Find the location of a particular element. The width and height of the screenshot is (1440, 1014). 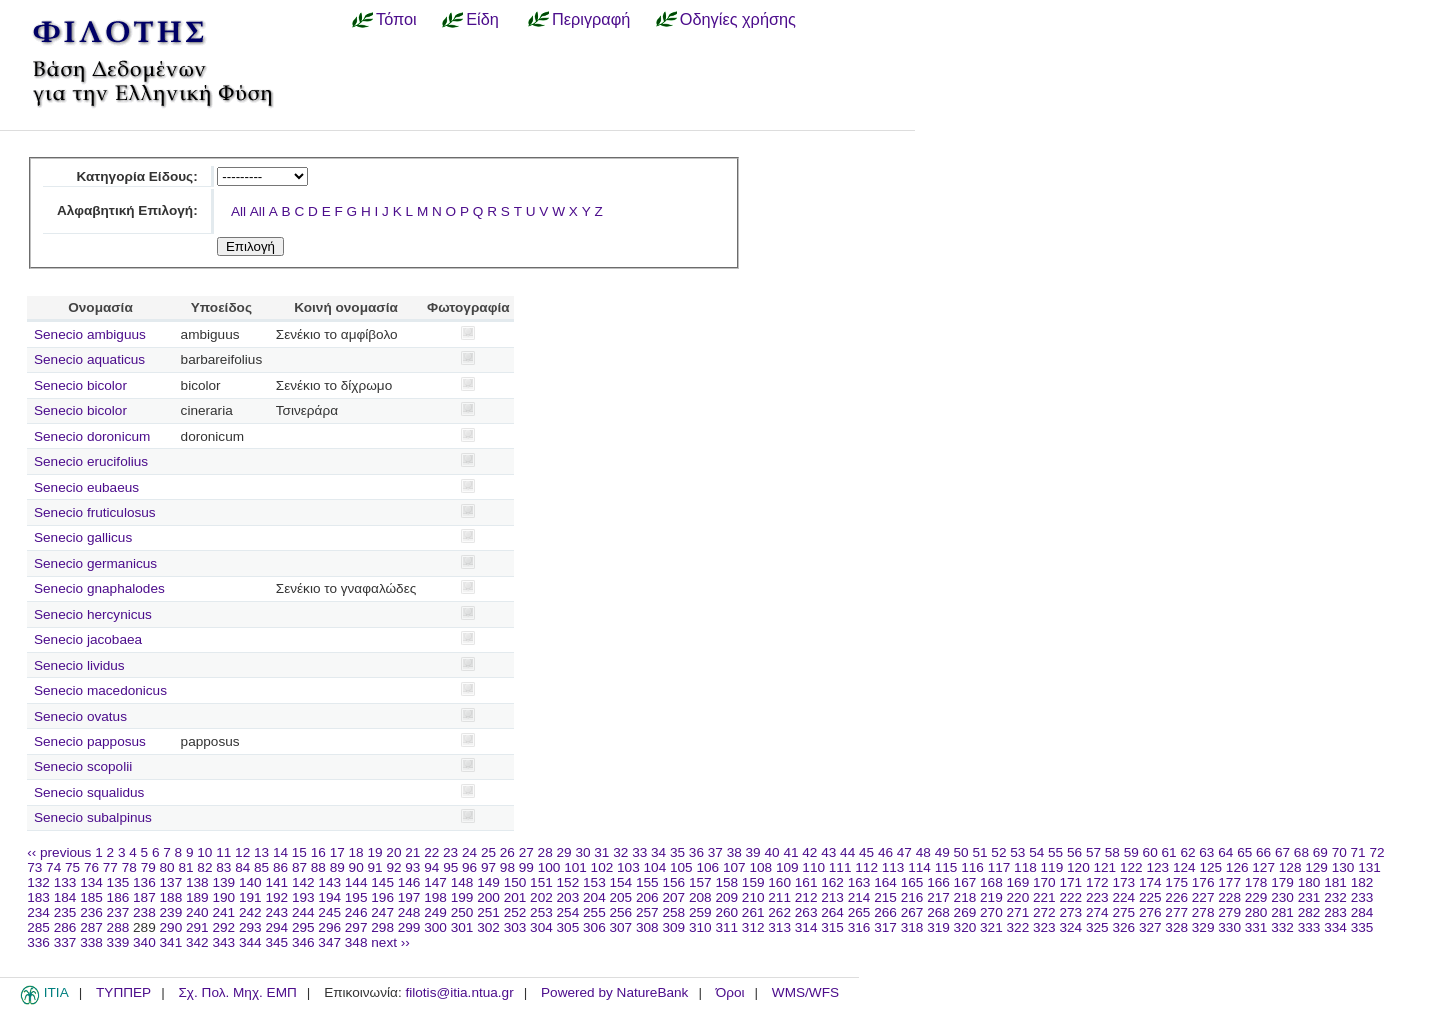

161 is located at coordinates (806, 882).